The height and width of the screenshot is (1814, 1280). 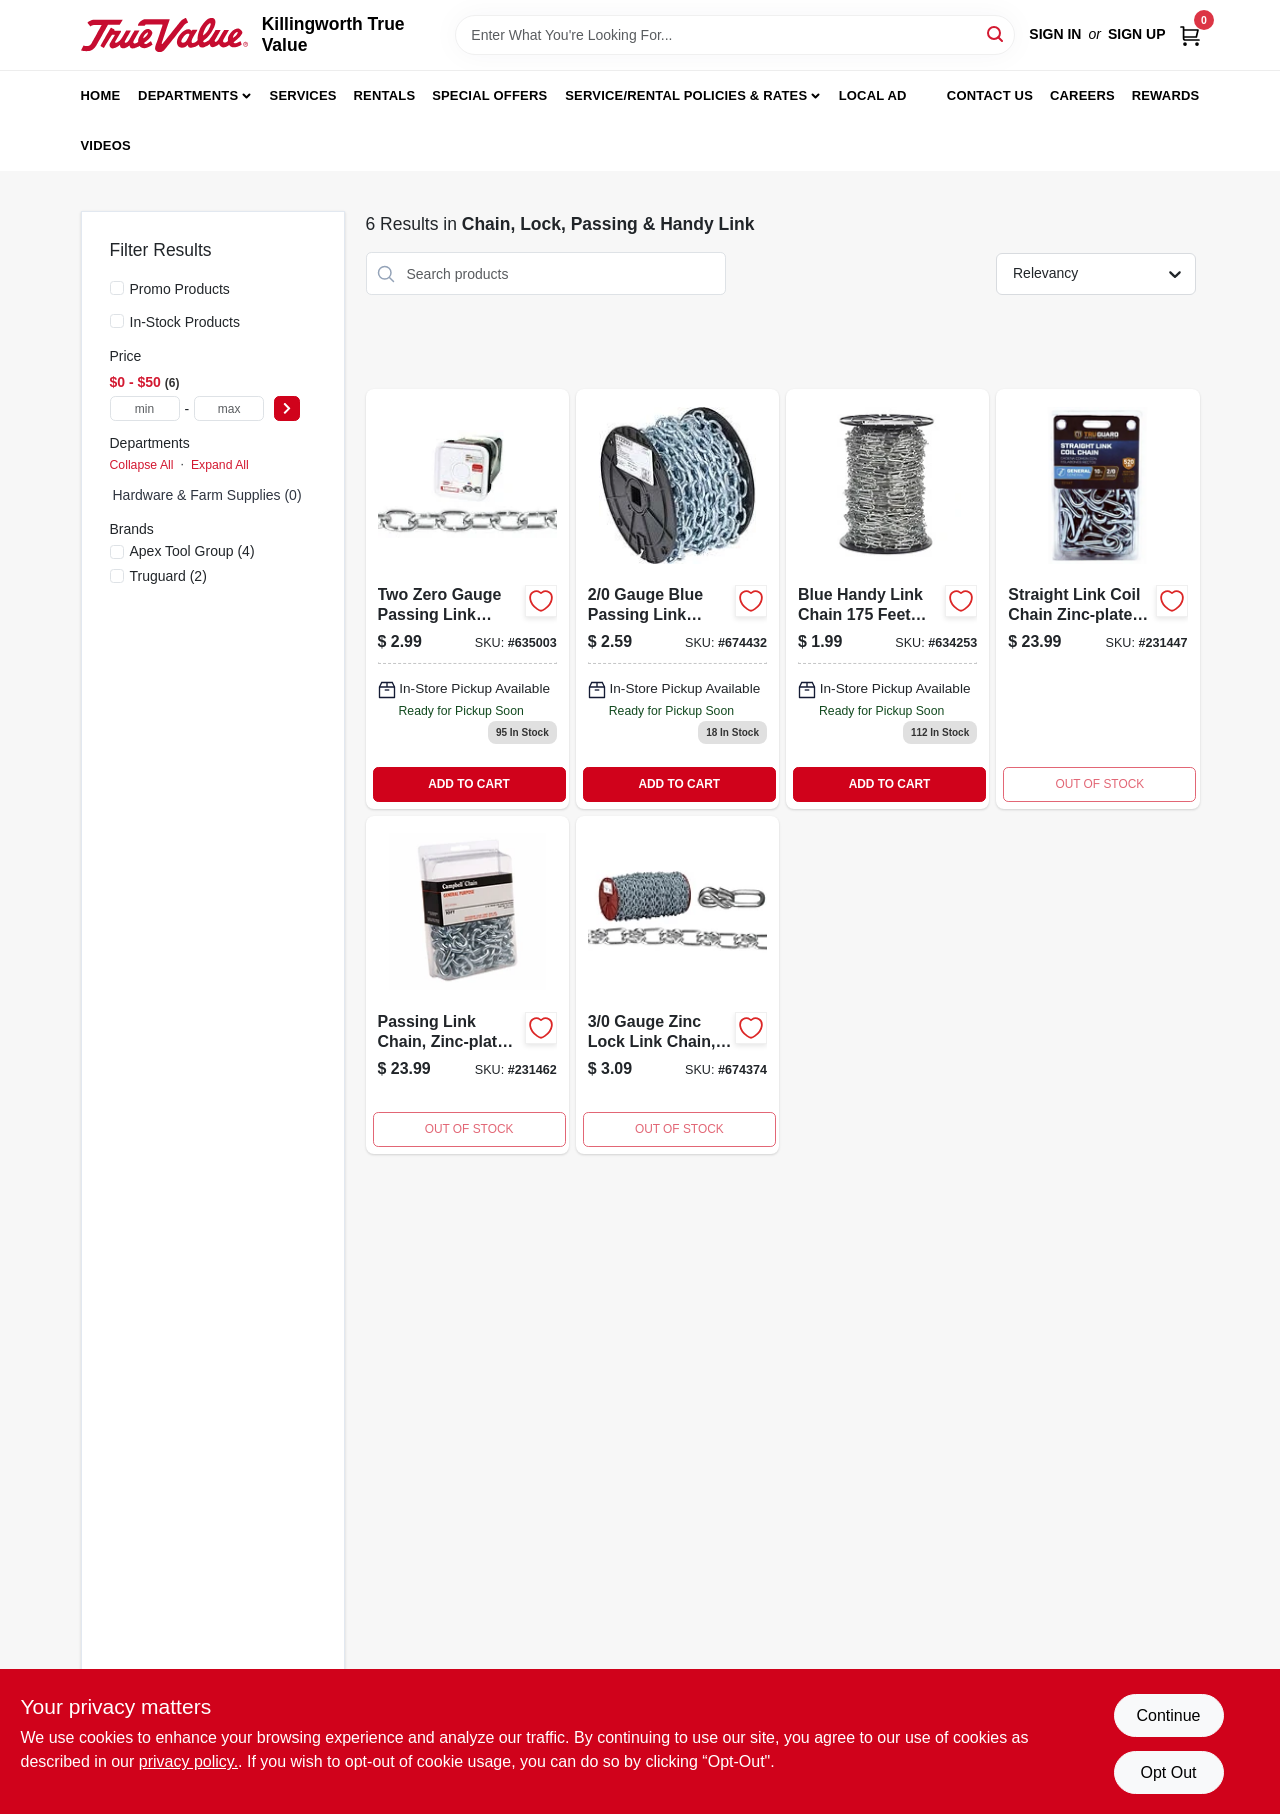 What do you see at coordinates (1055, 34) in the screenshot?
I see `Sign In` at bounding box center [1055, 34].